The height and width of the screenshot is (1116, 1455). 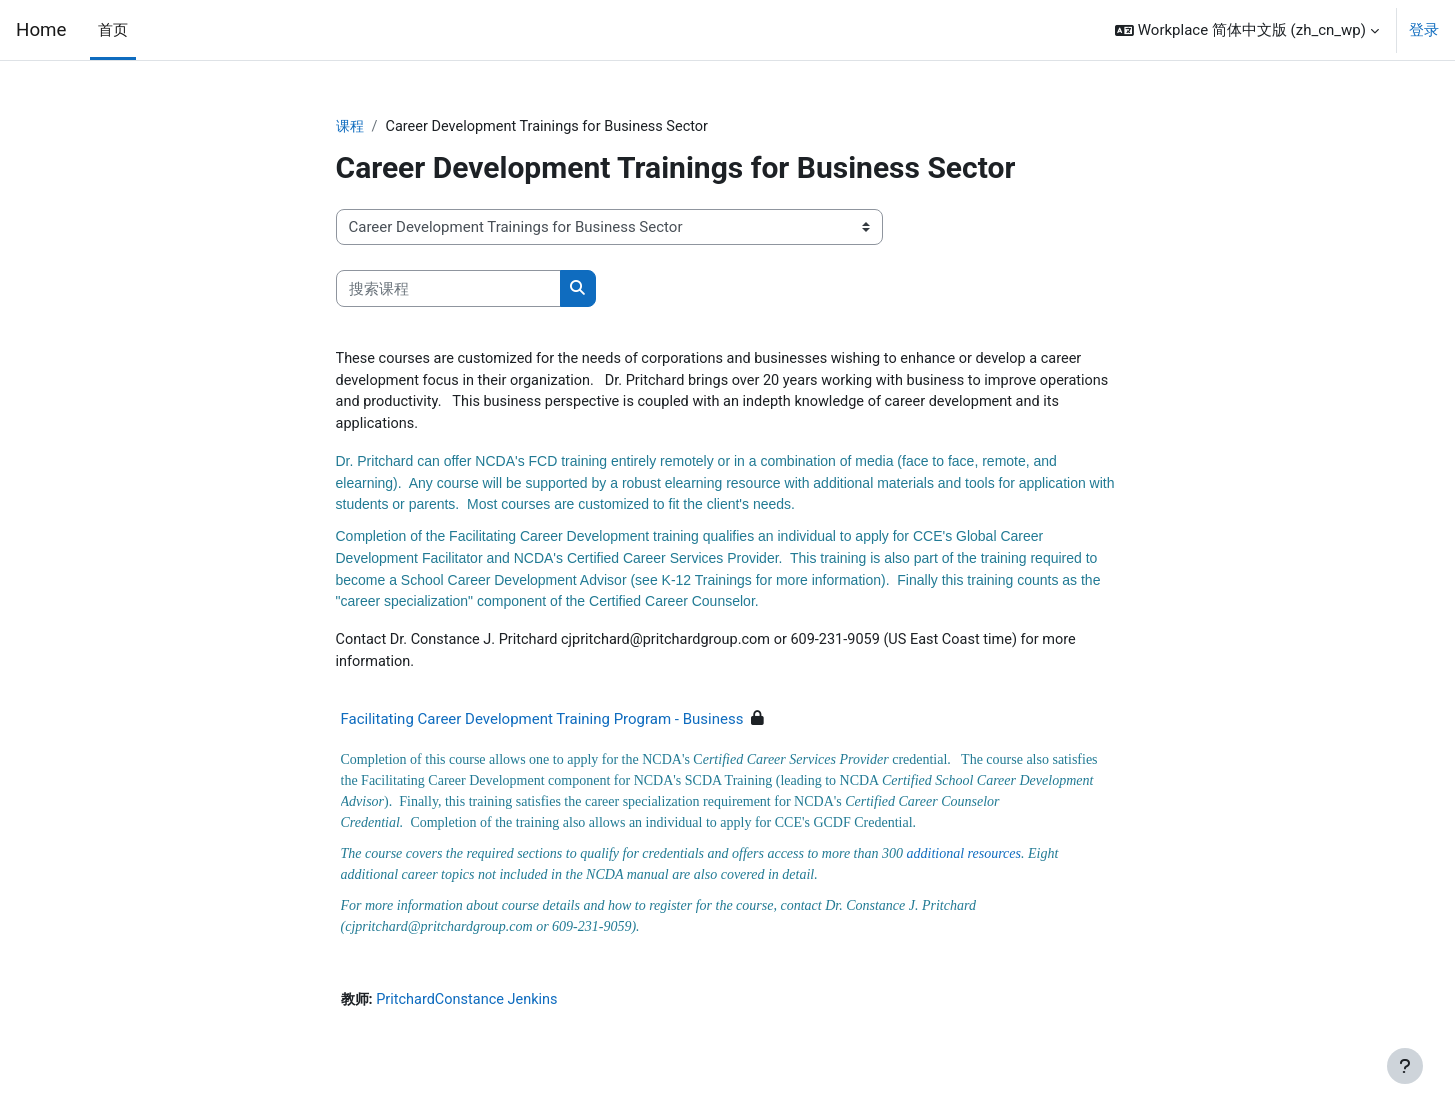 I want to click on [显示页脚], so click(x=1405, y=1066).